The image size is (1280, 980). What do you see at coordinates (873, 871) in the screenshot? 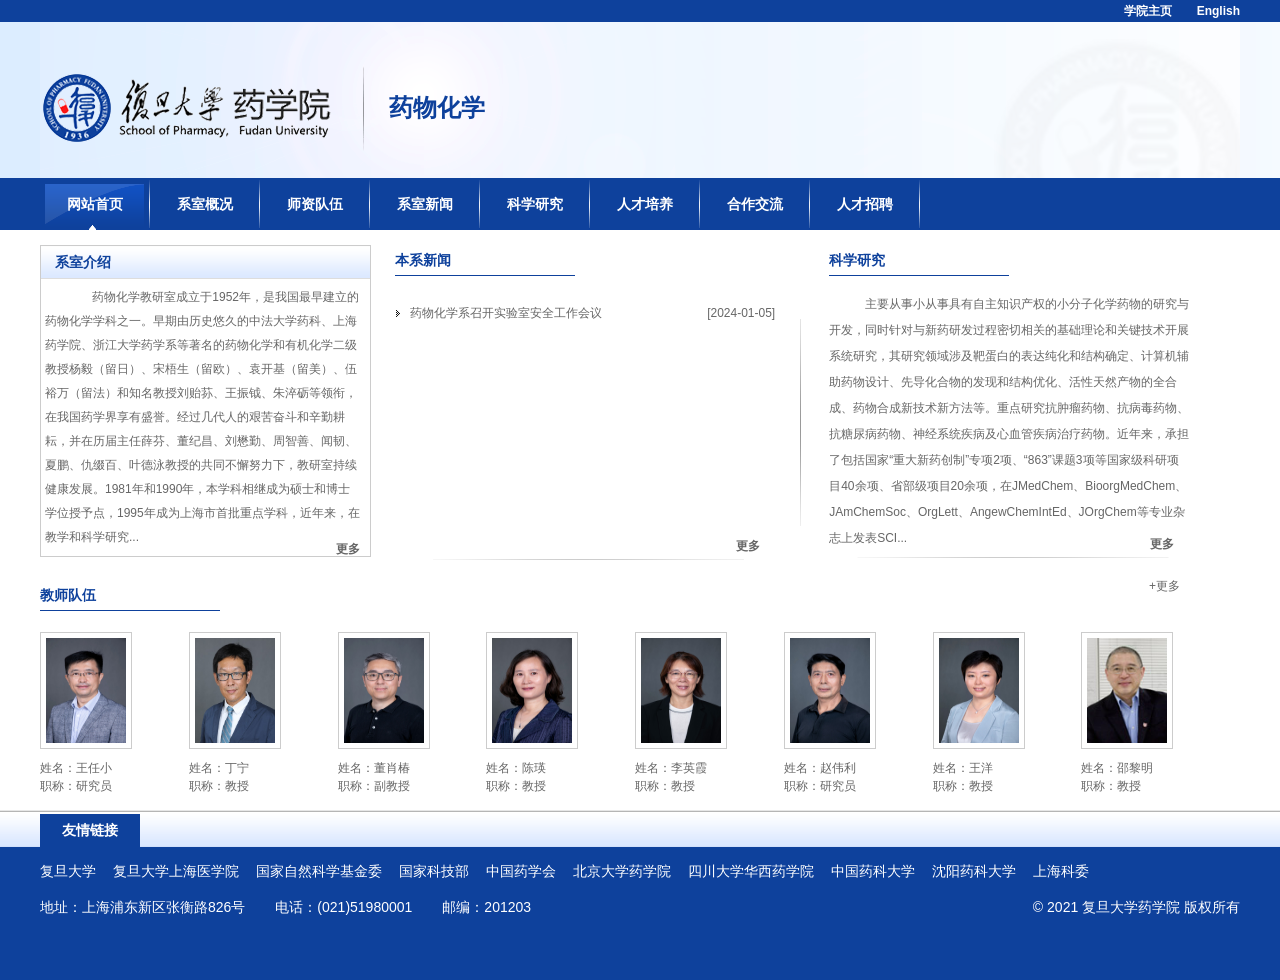
I see `中国药科大学` at bounding box center [873, 871].